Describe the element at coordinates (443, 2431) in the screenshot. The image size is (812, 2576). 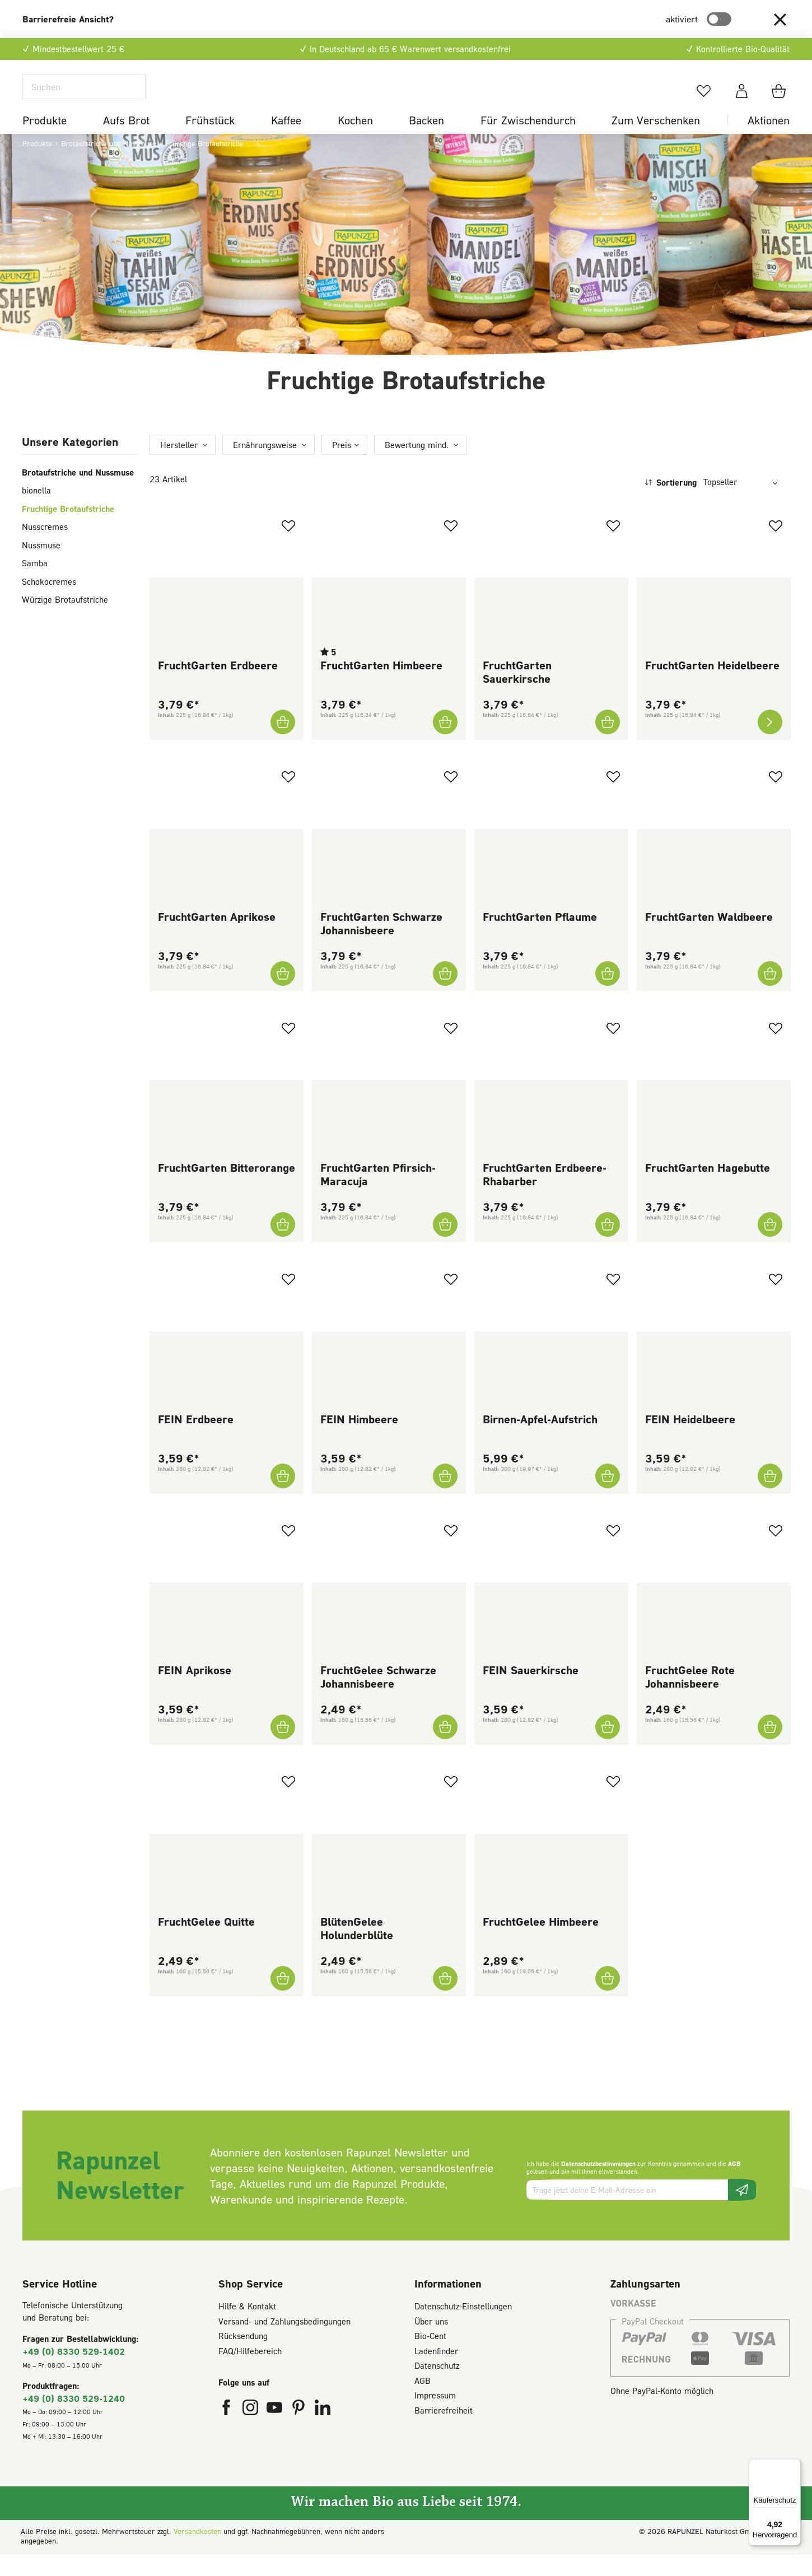
I see `Barrierefreiheit` at that location.